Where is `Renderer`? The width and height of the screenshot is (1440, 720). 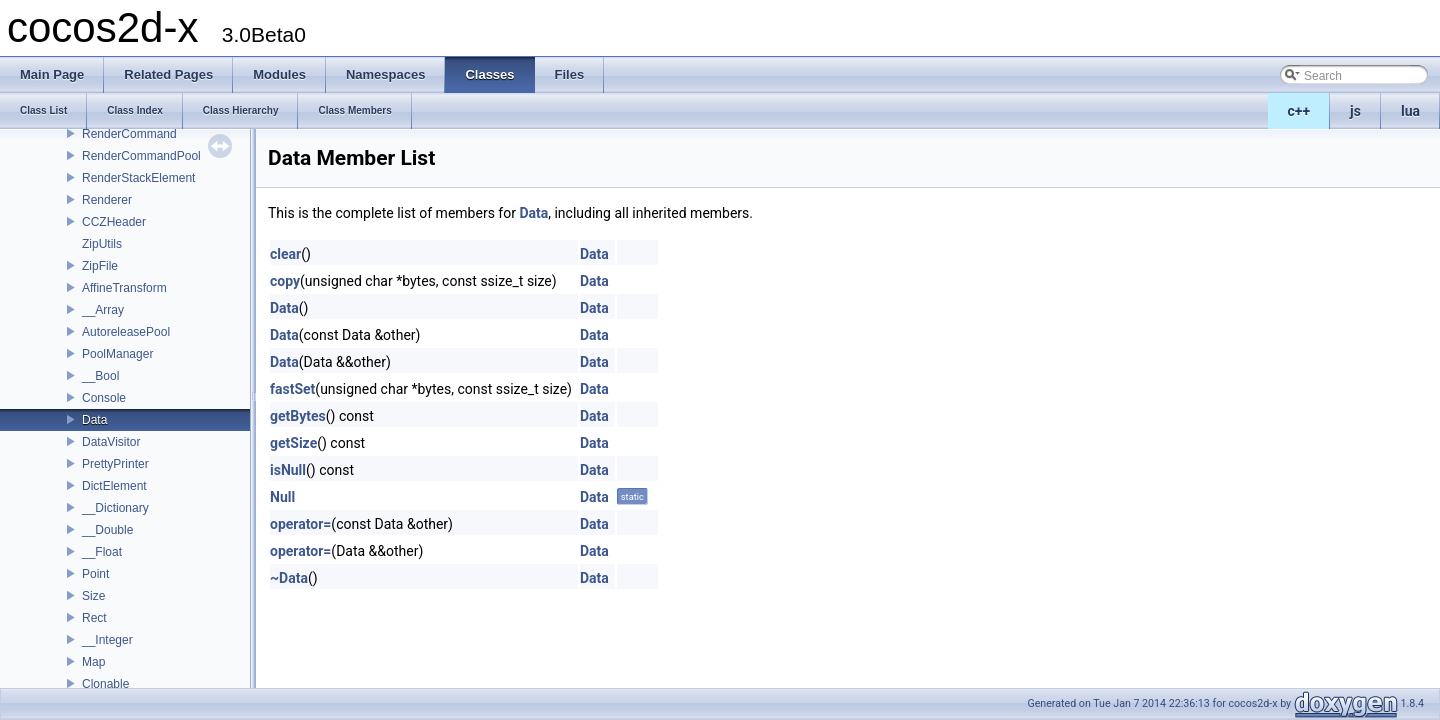 Renderer is located at coordinates (107, 200).